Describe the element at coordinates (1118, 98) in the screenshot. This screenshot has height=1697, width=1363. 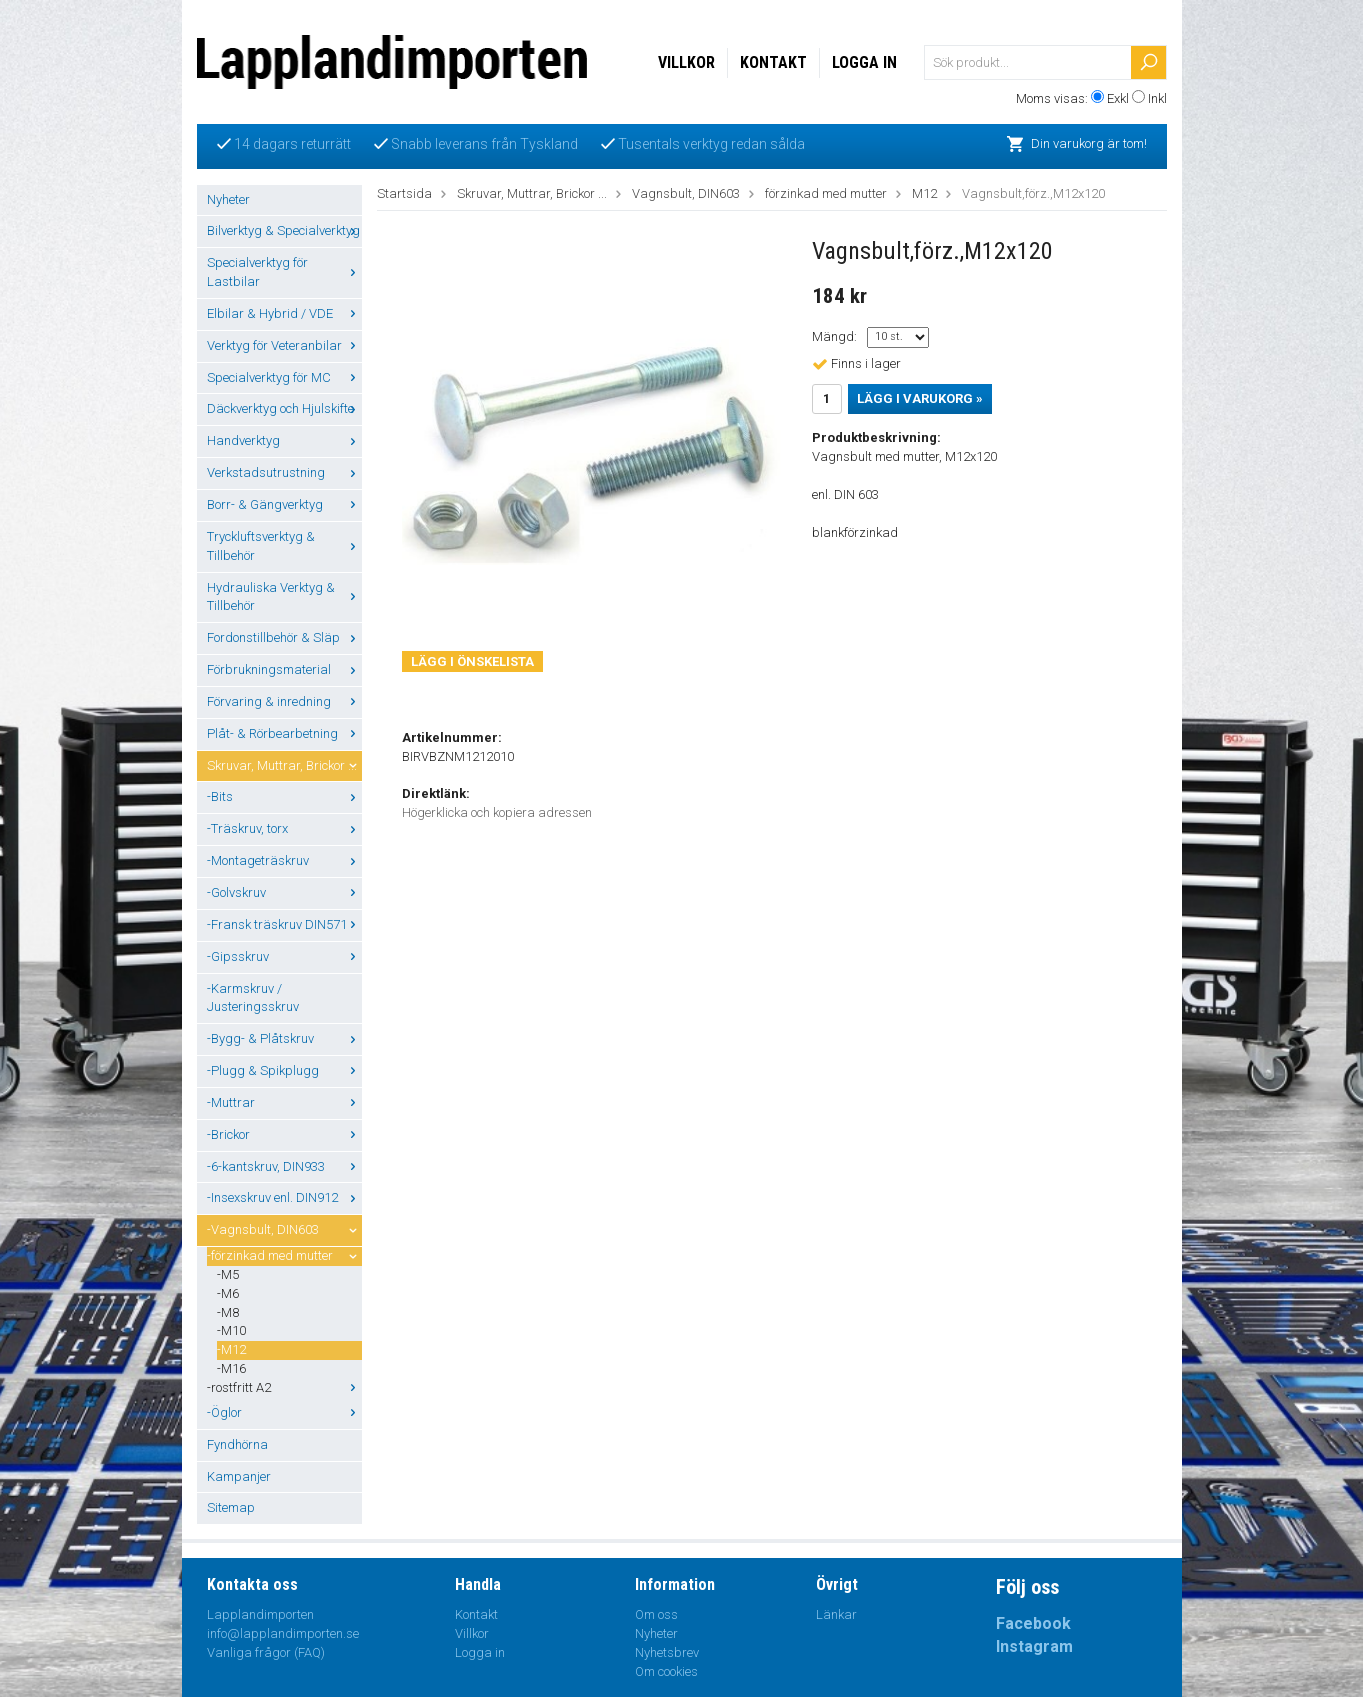
I see `Exkl` at that location.